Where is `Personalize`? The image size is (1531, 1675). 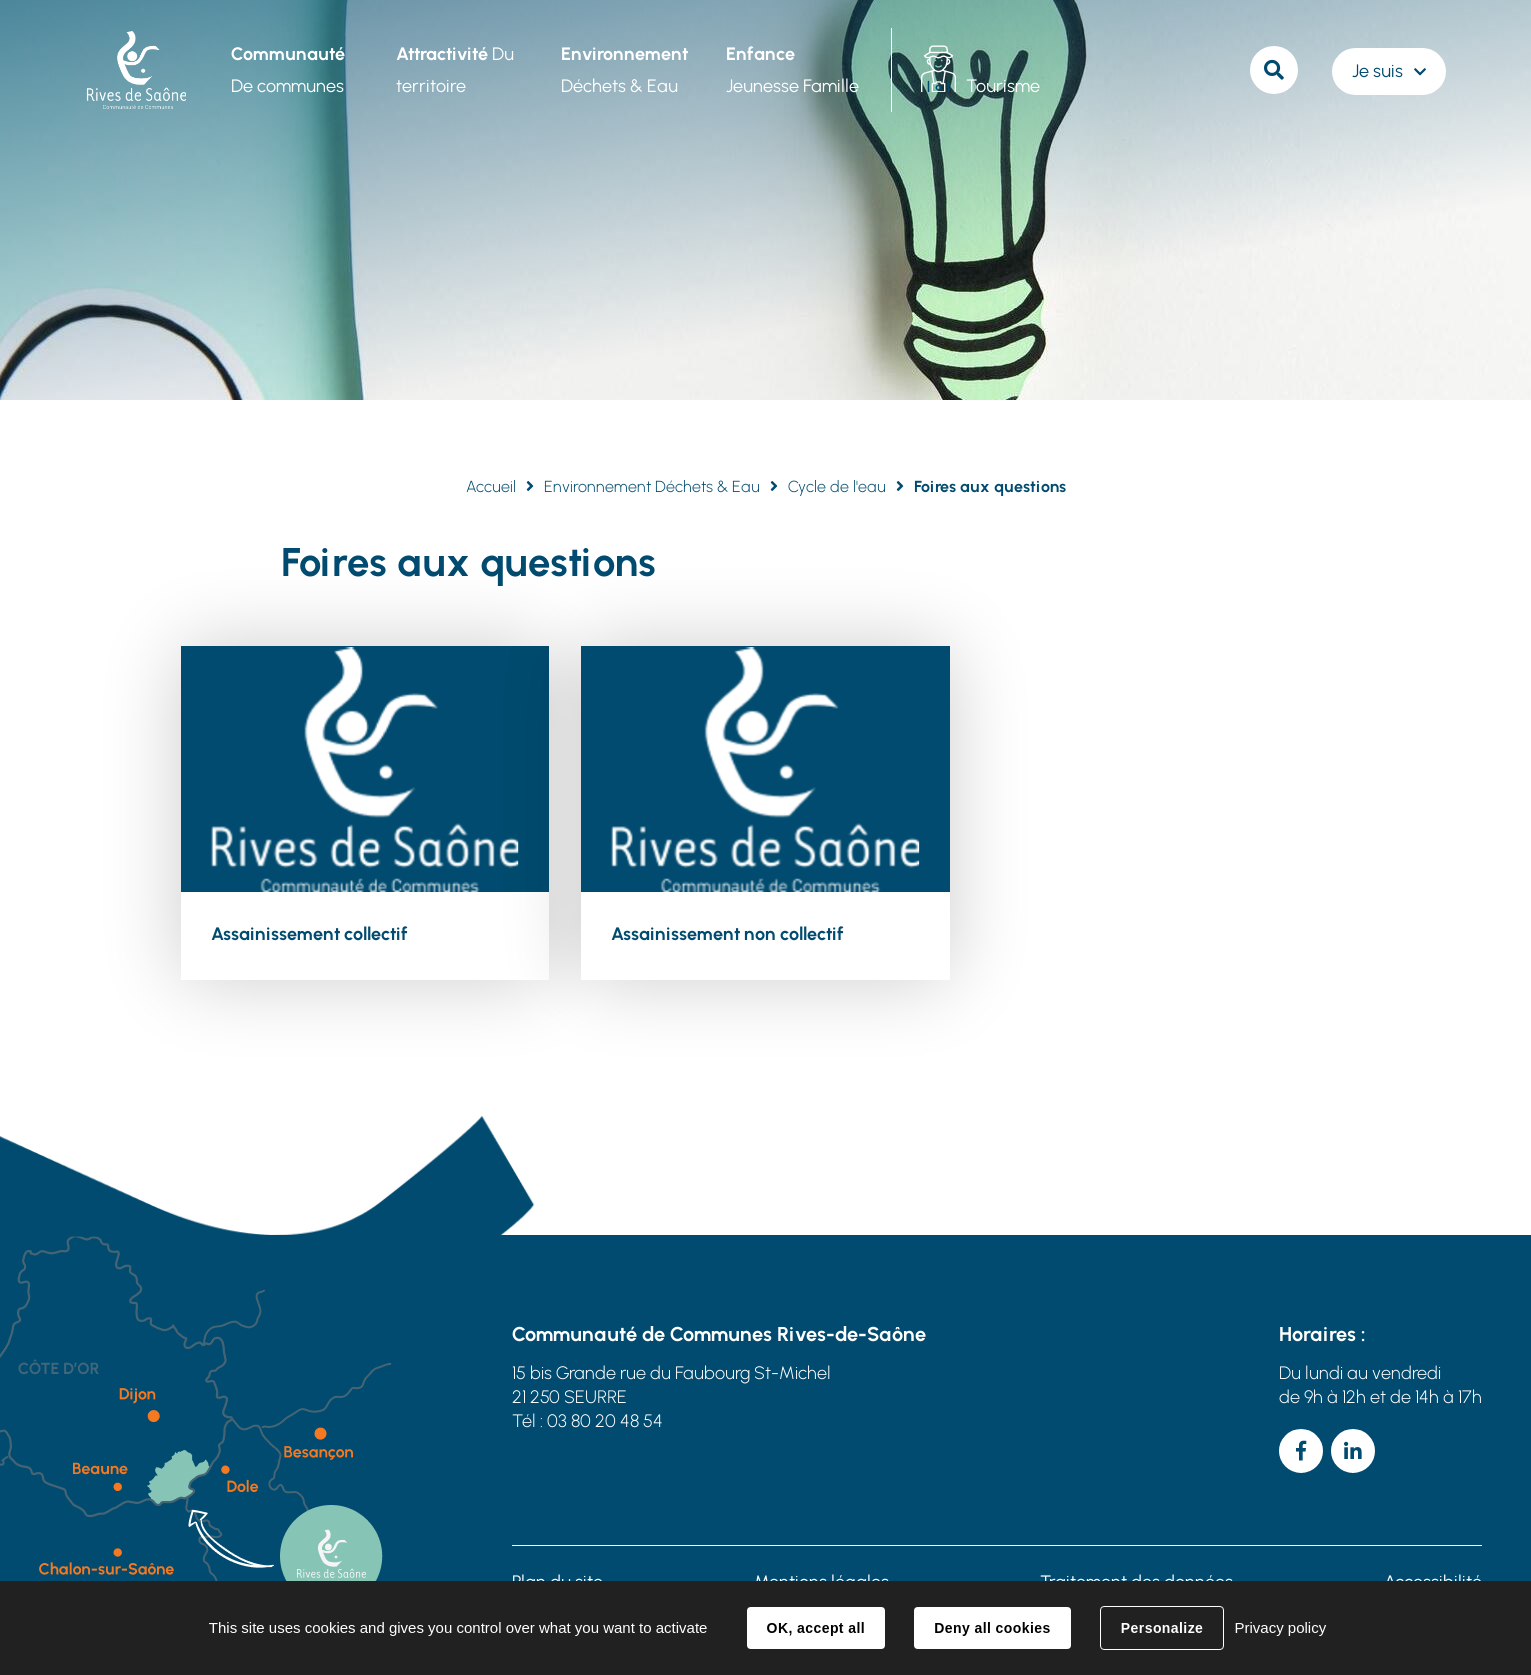
Personalize is located at coordinates (1162, 1628).